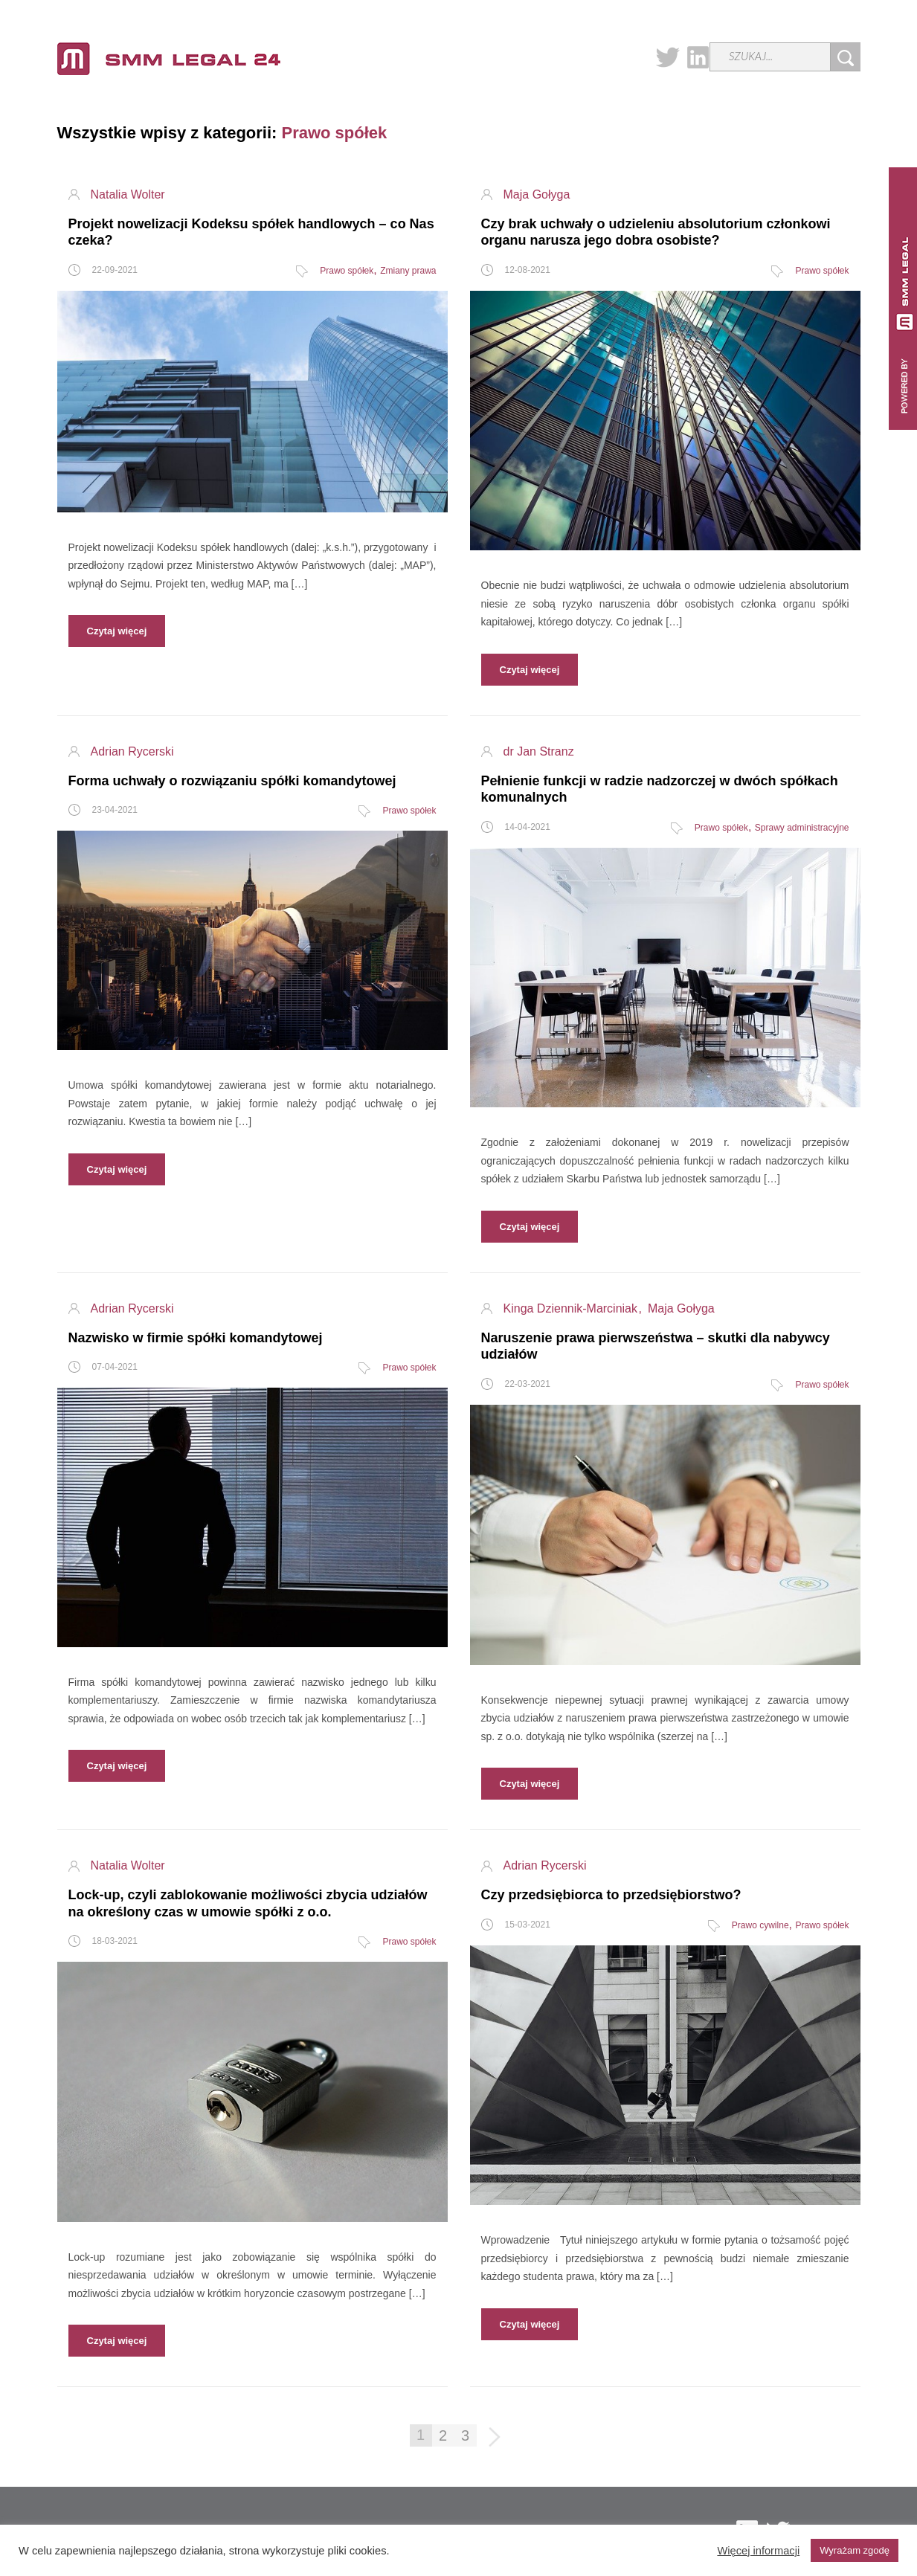 Image resolution: width=917 pixels, height=2576 pixels. What do you see at coordinates (536, 195) in the screenshot?
I see `Maja Gołyga` at bounding box center [536, 195].